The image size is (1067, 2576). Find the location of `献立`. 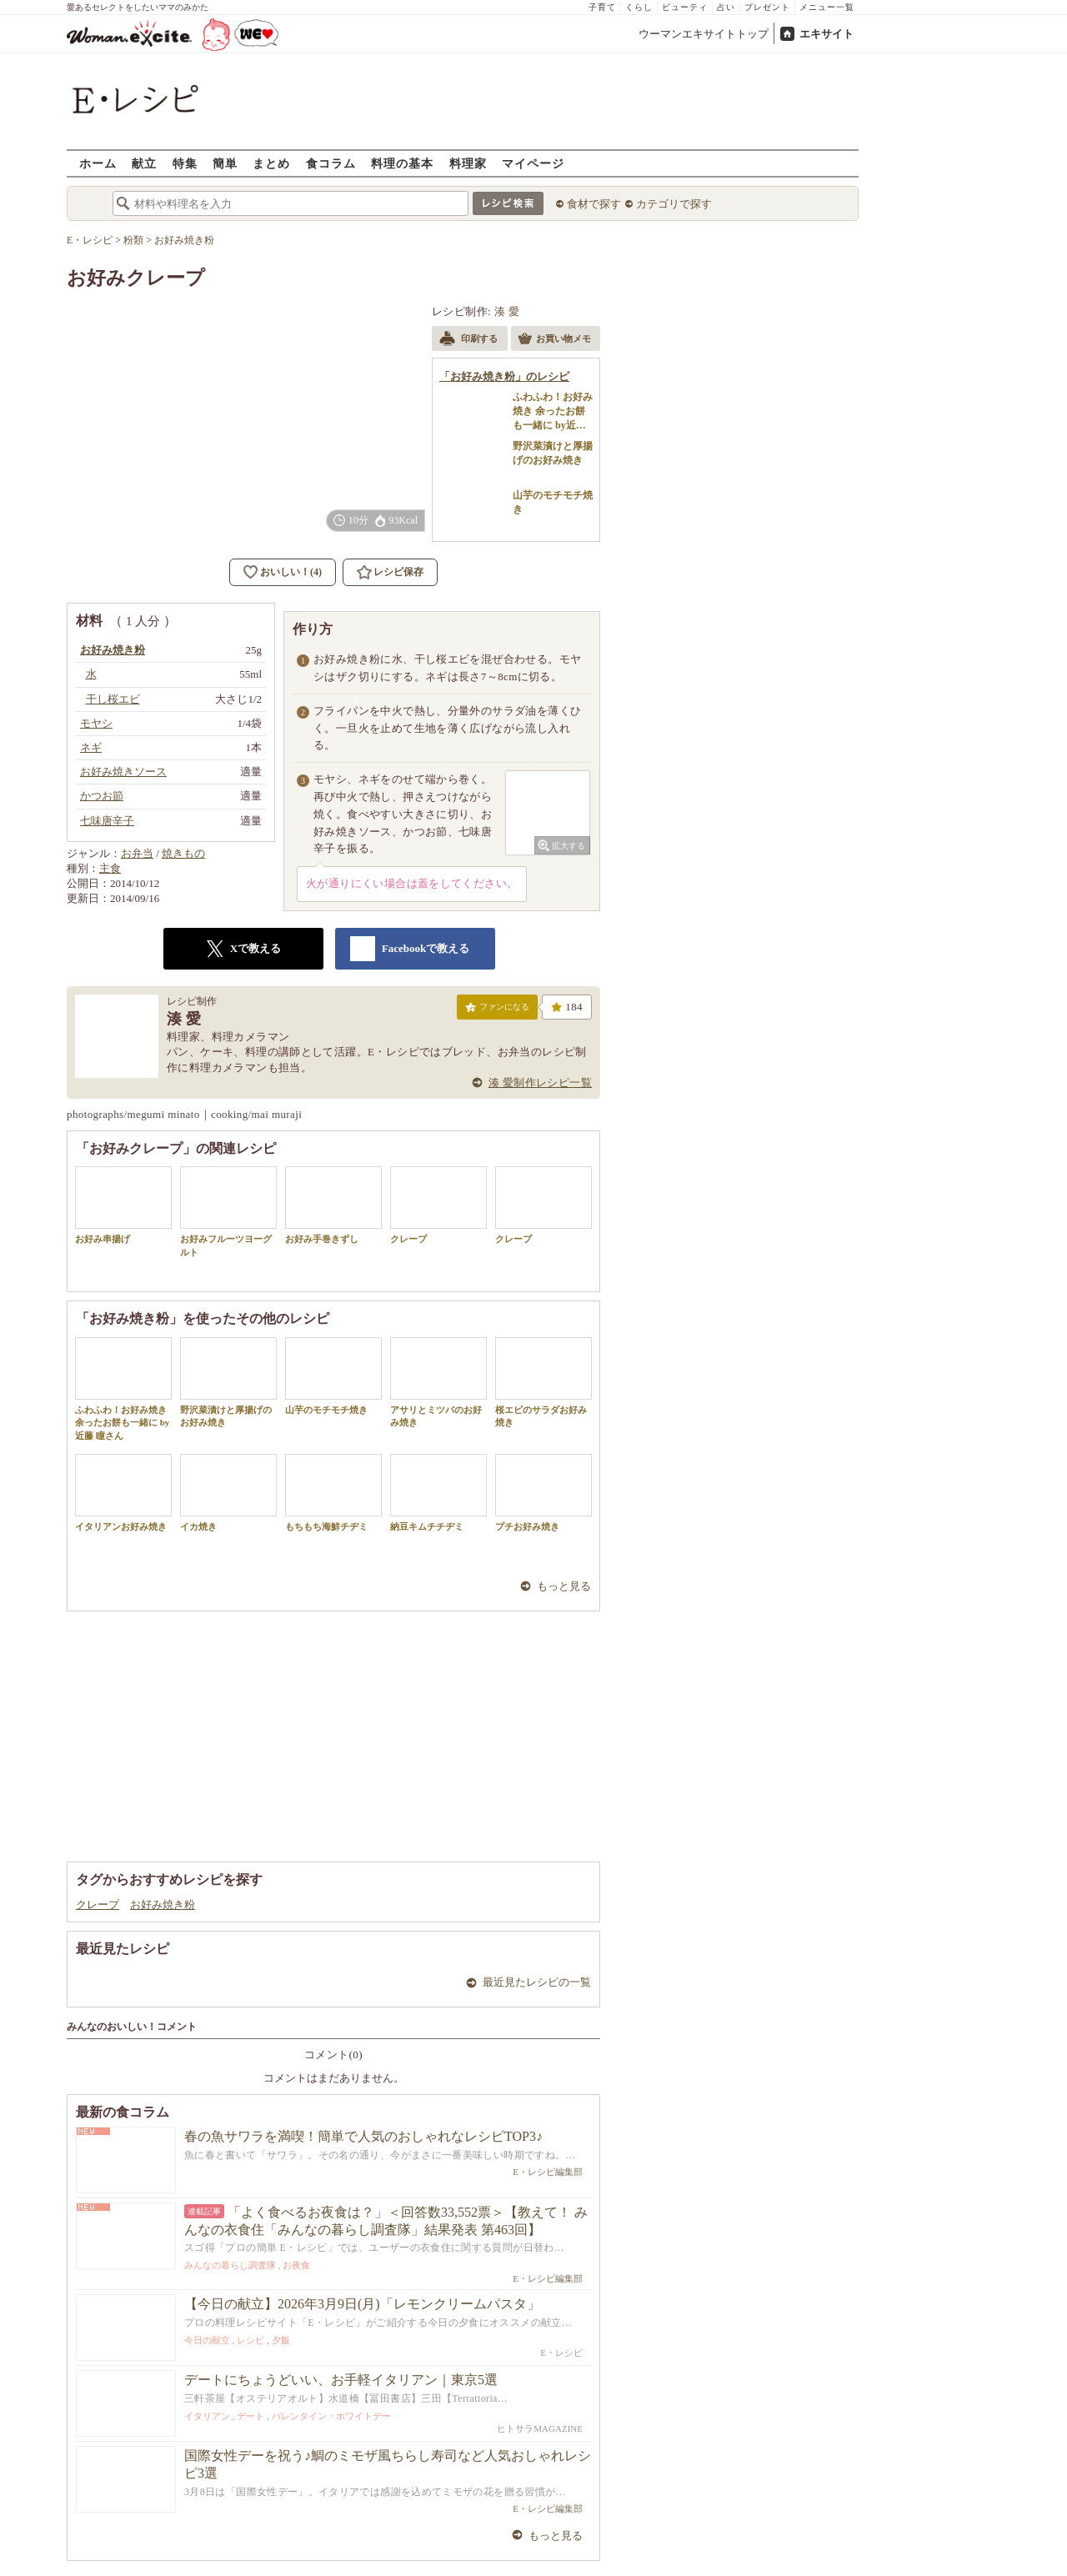

献立 is located at coordinates (144, 163).